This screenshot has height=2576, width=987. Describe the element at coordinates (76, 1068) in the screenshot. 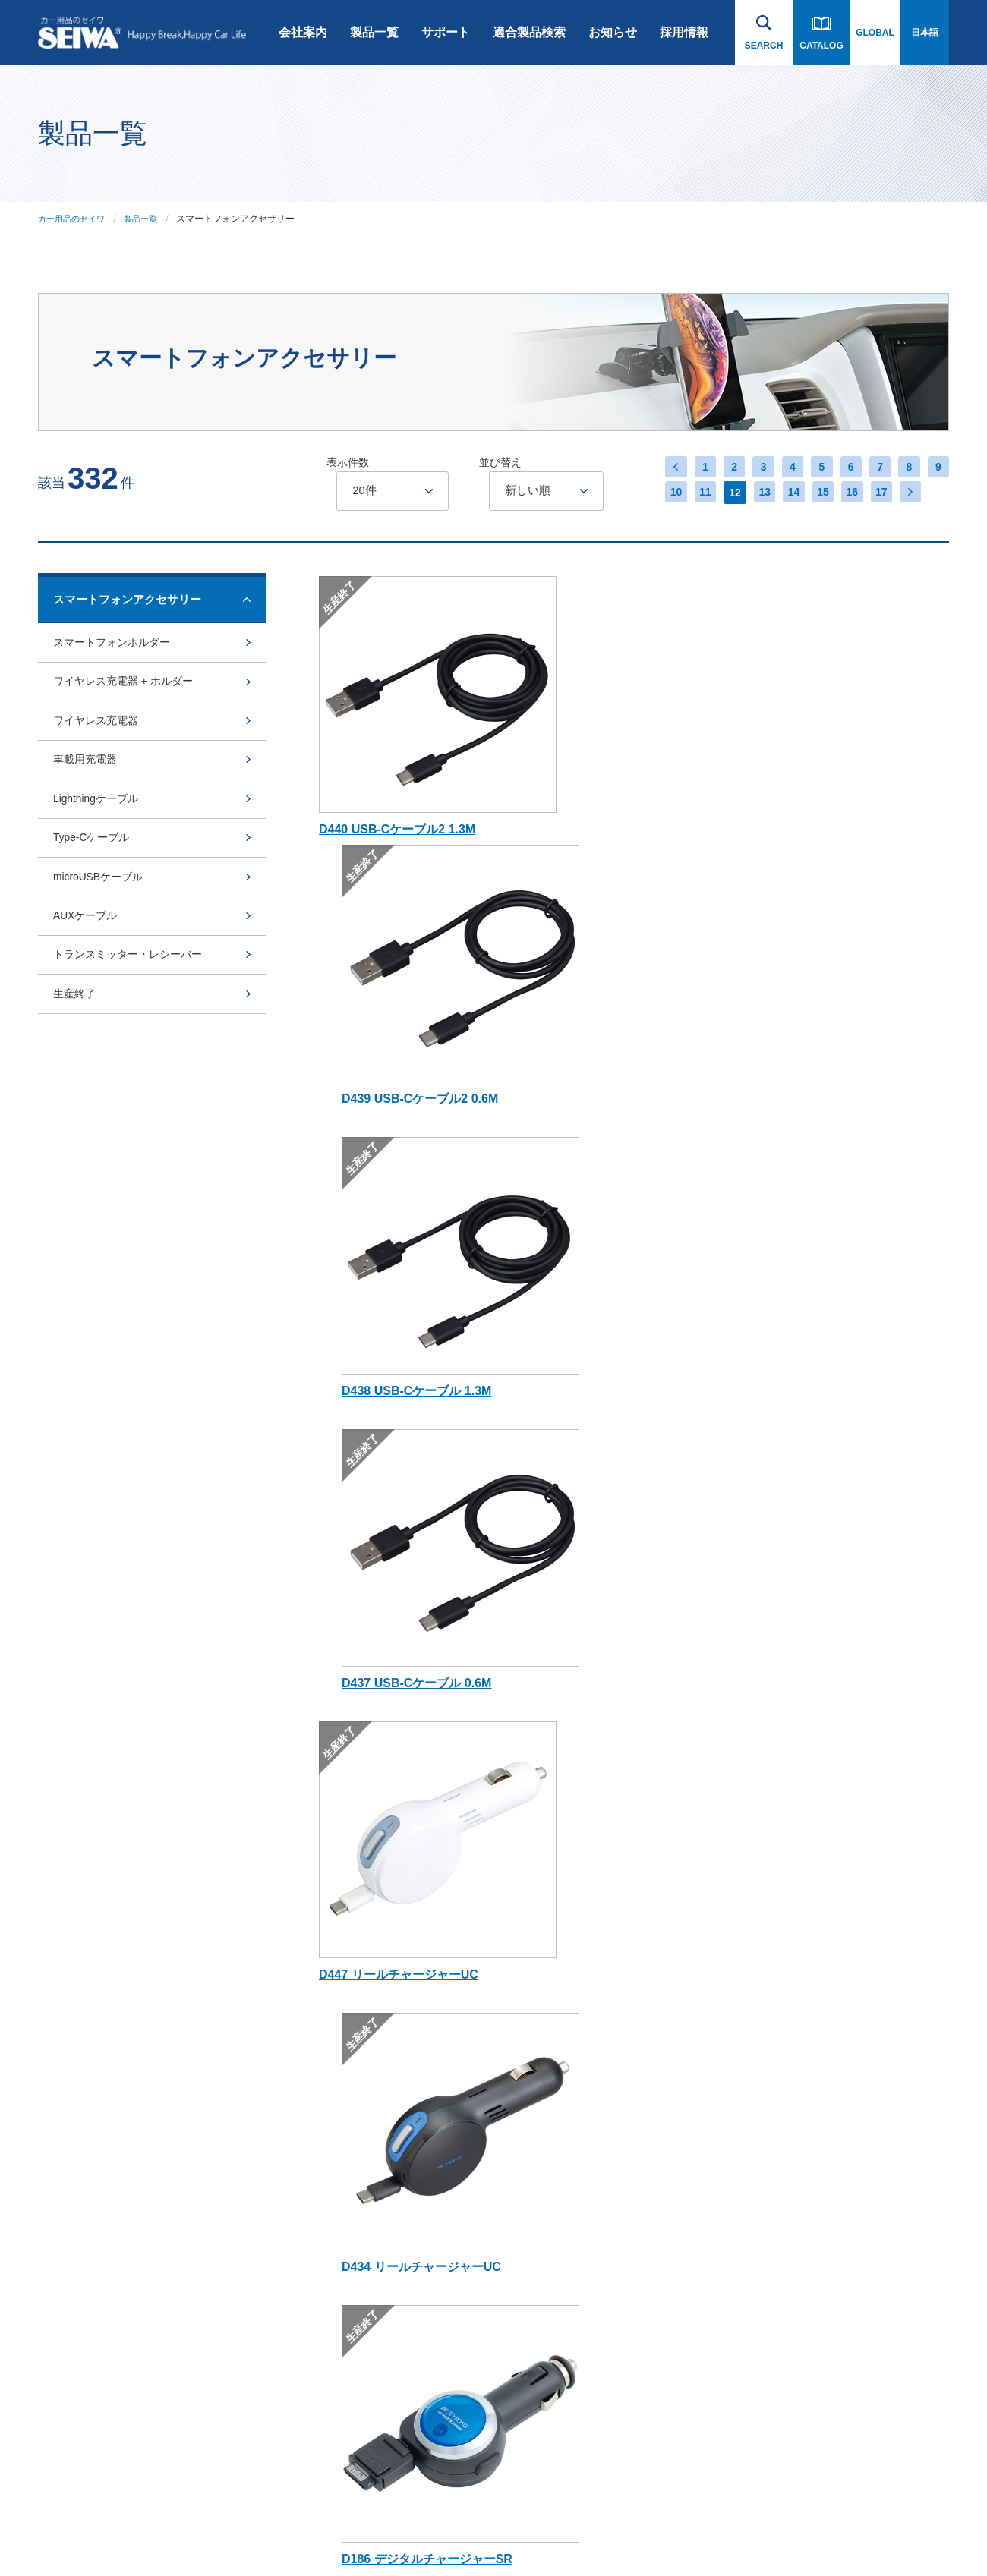

I see `生産終了` at that location.